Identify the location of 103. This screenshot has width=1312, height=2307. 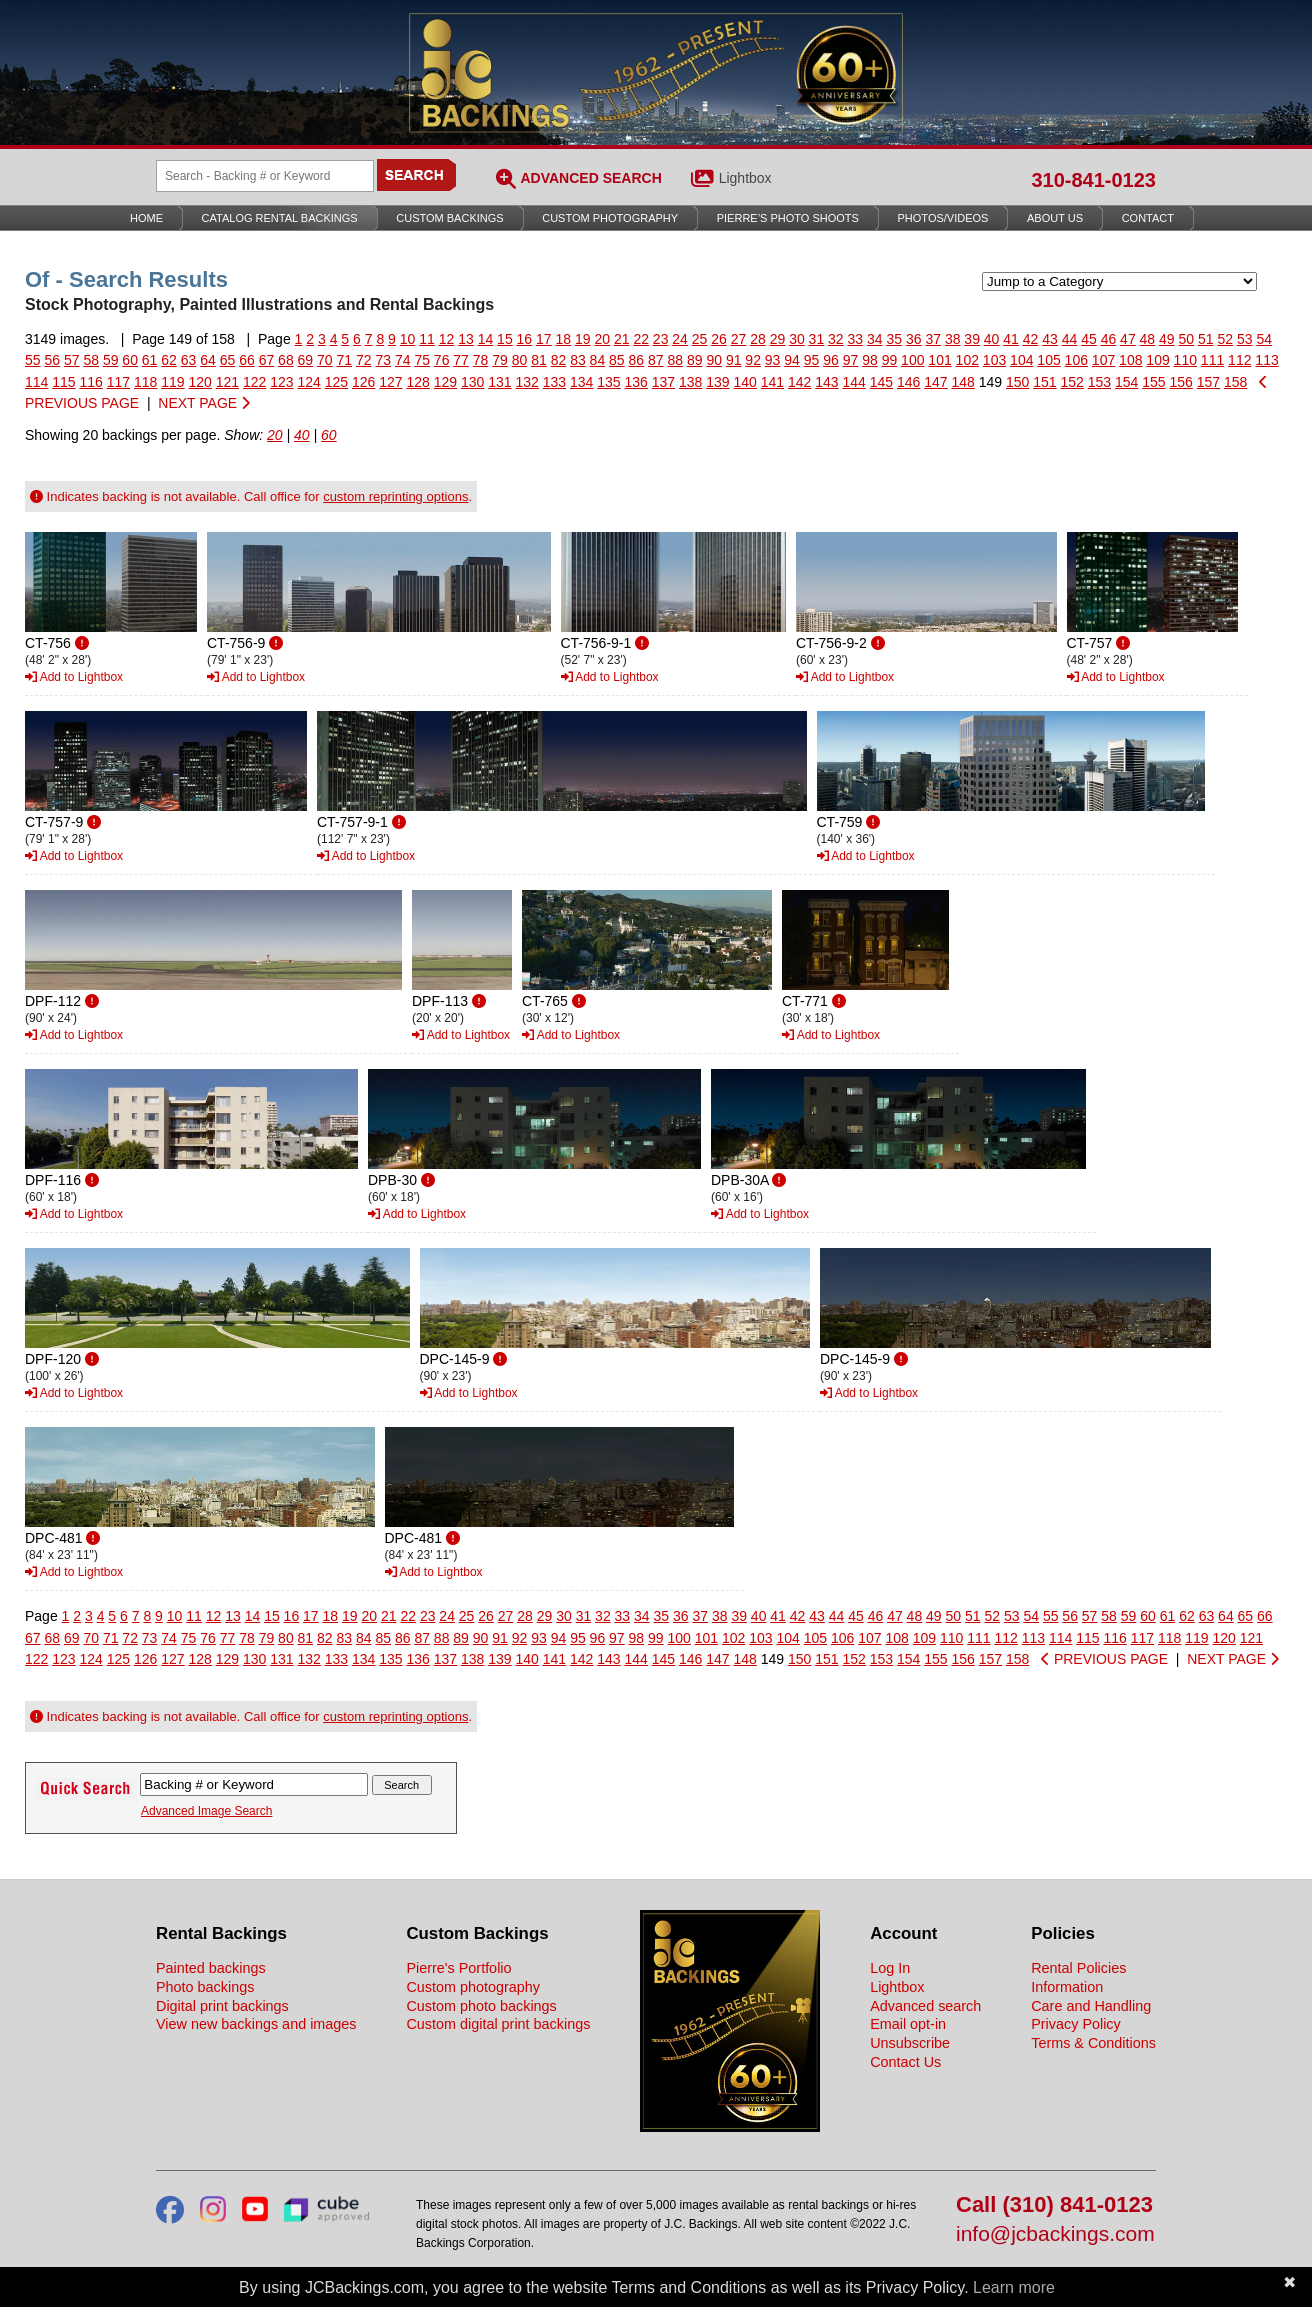
(994, 360).